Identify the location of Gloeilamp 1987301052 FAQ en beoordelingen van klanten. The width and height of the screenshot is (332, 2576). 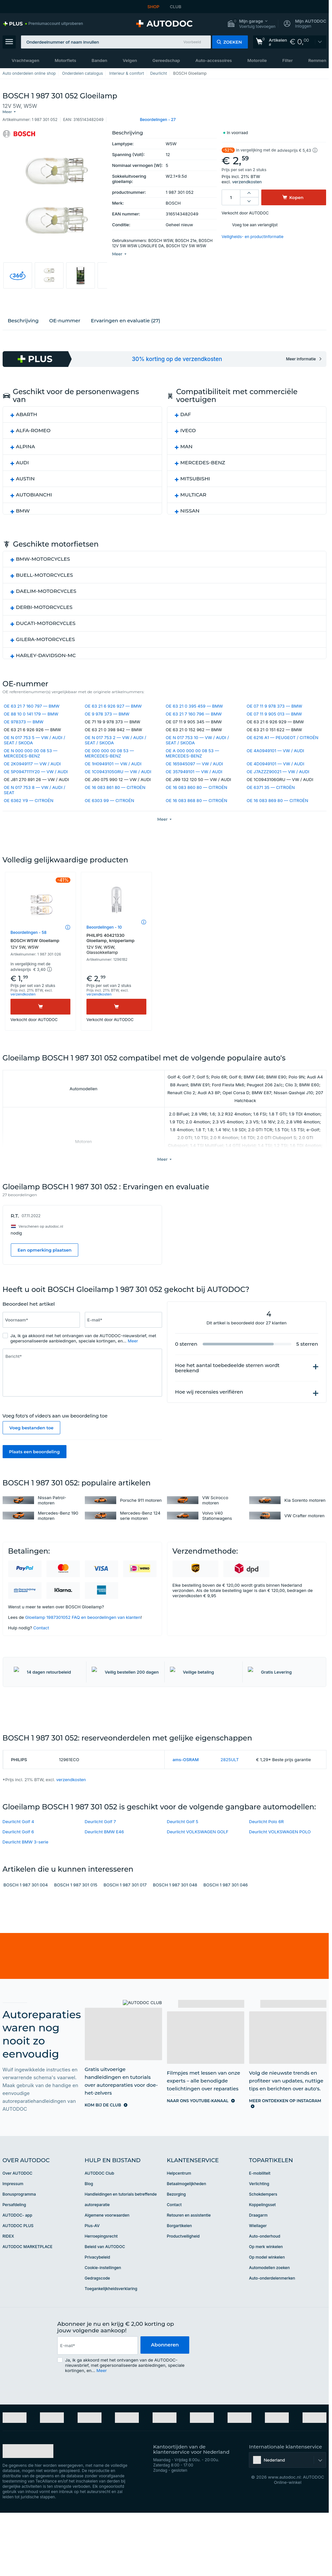
(83, 1630).